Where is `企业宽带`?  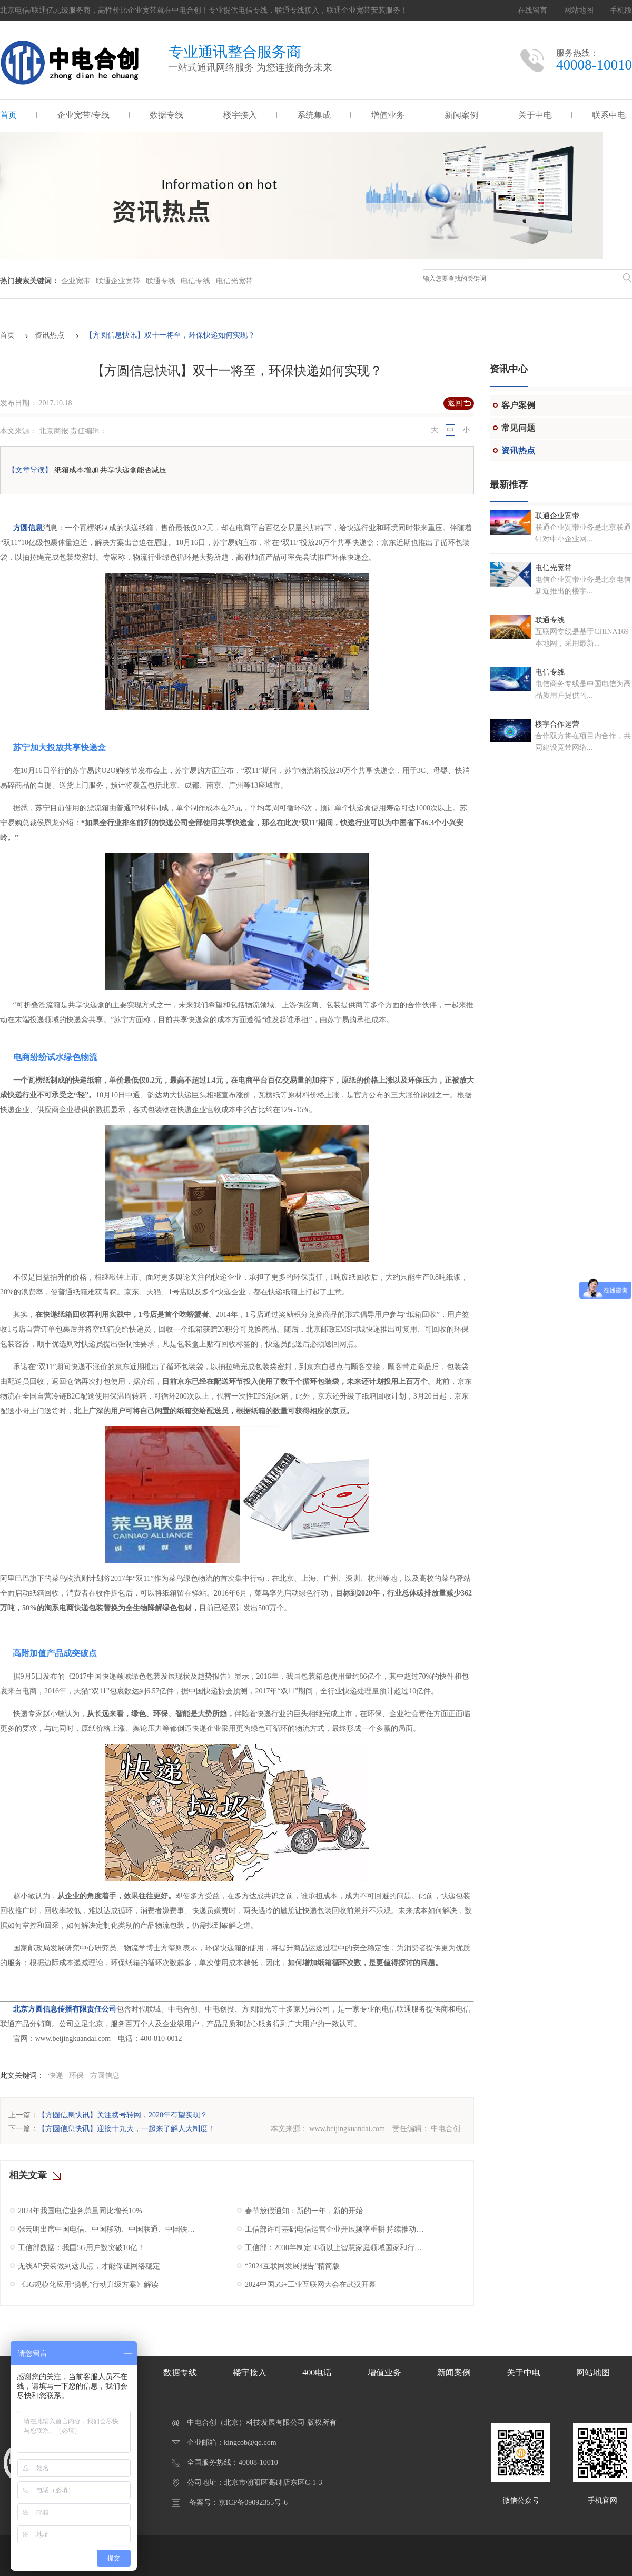 企业宽带 is located at coordinates (76, 281).